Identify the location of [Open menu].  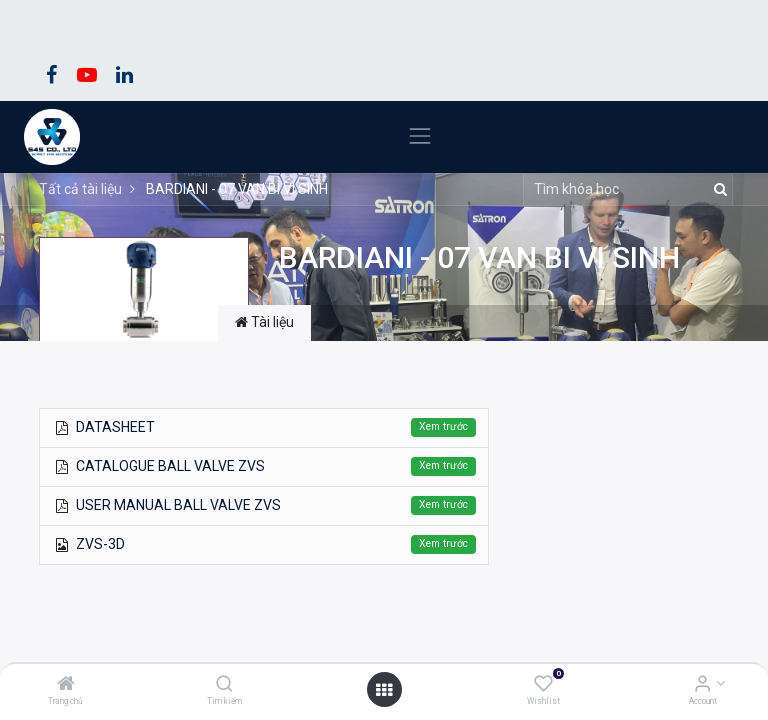
(384, 690).